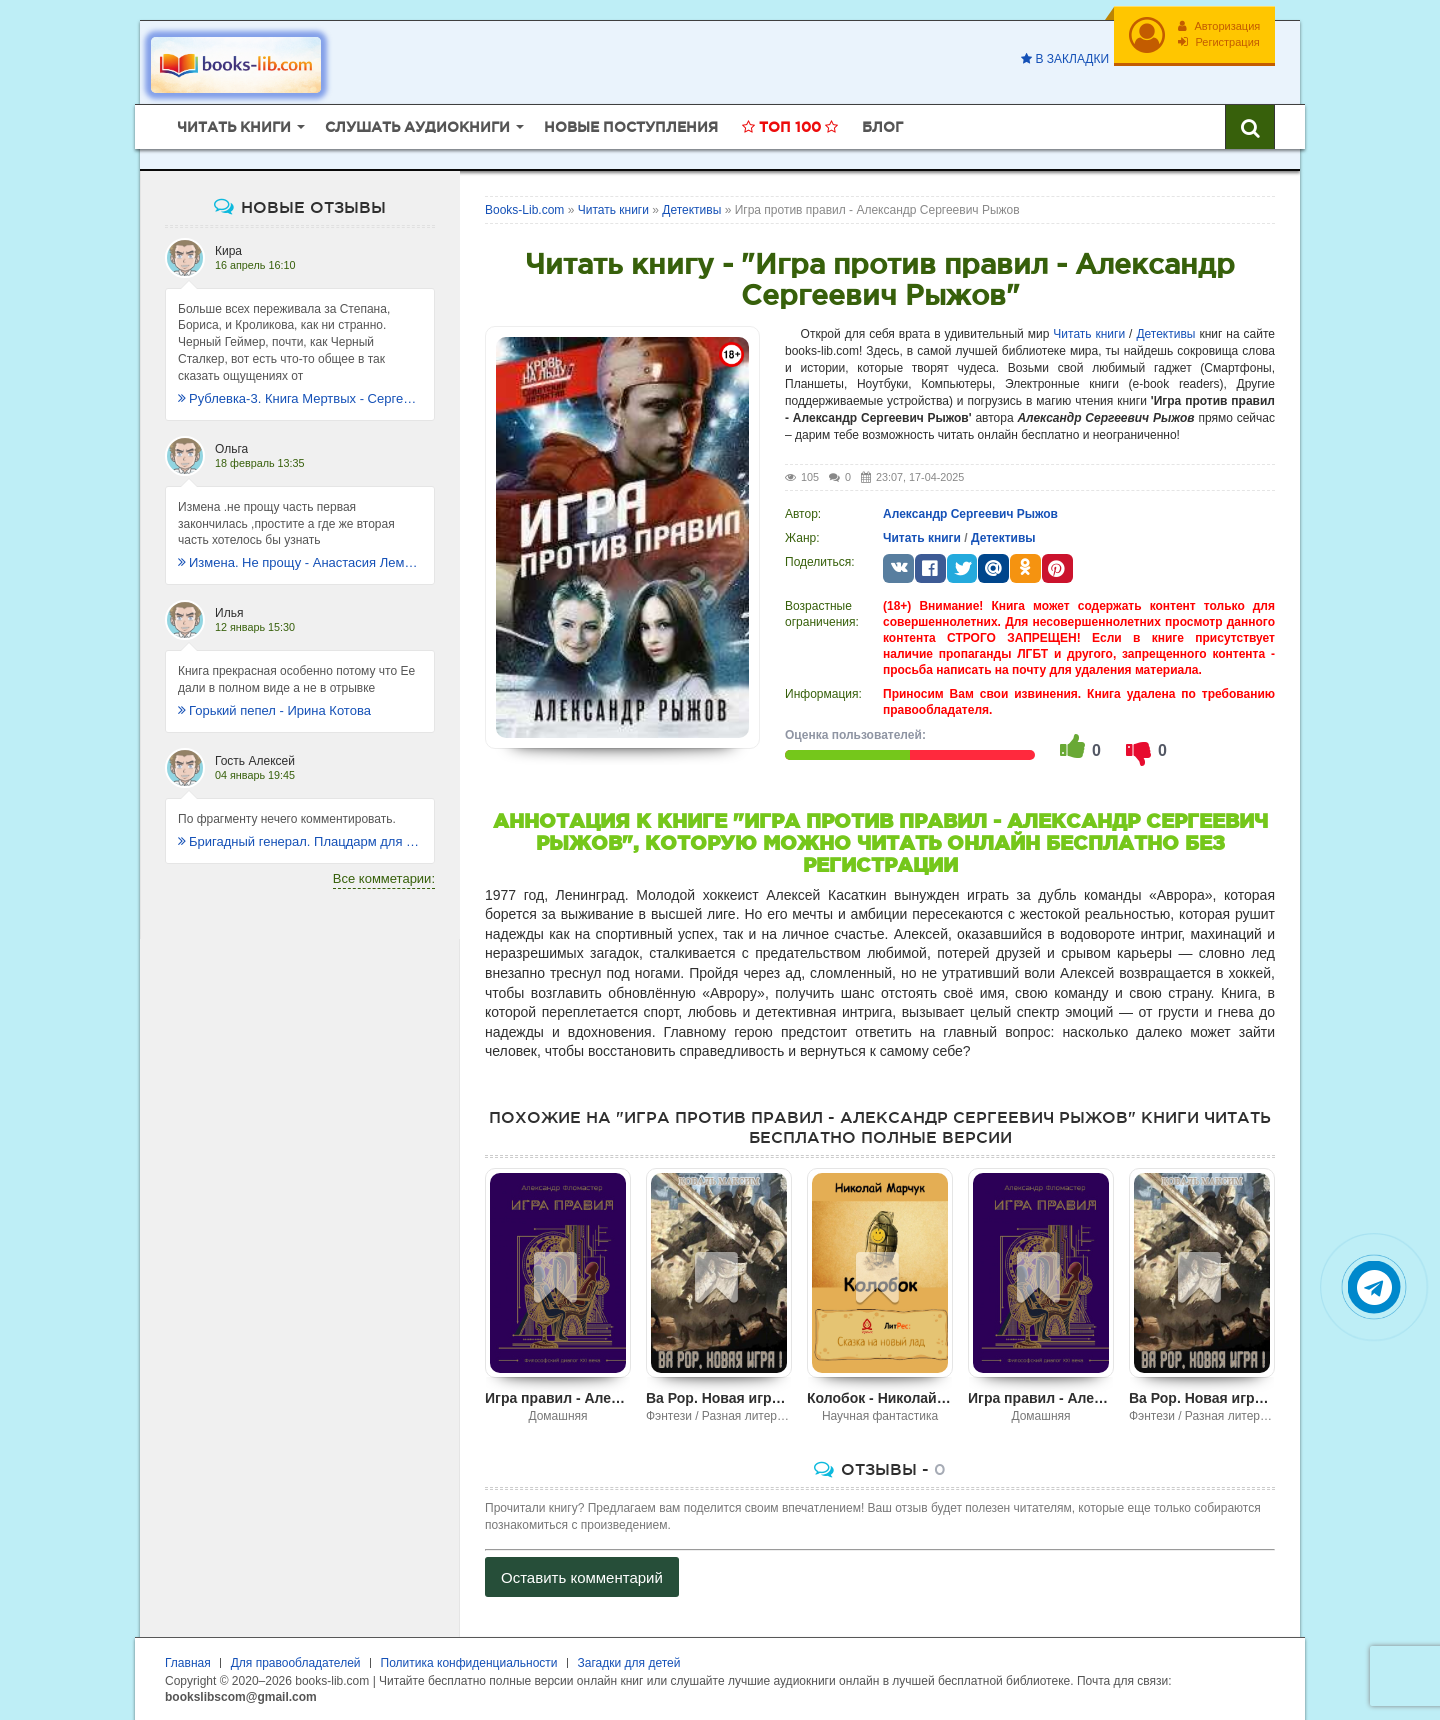 This screenshot has height=1720, width=1440. I want to click on Читать книги, so click(1089, 332).